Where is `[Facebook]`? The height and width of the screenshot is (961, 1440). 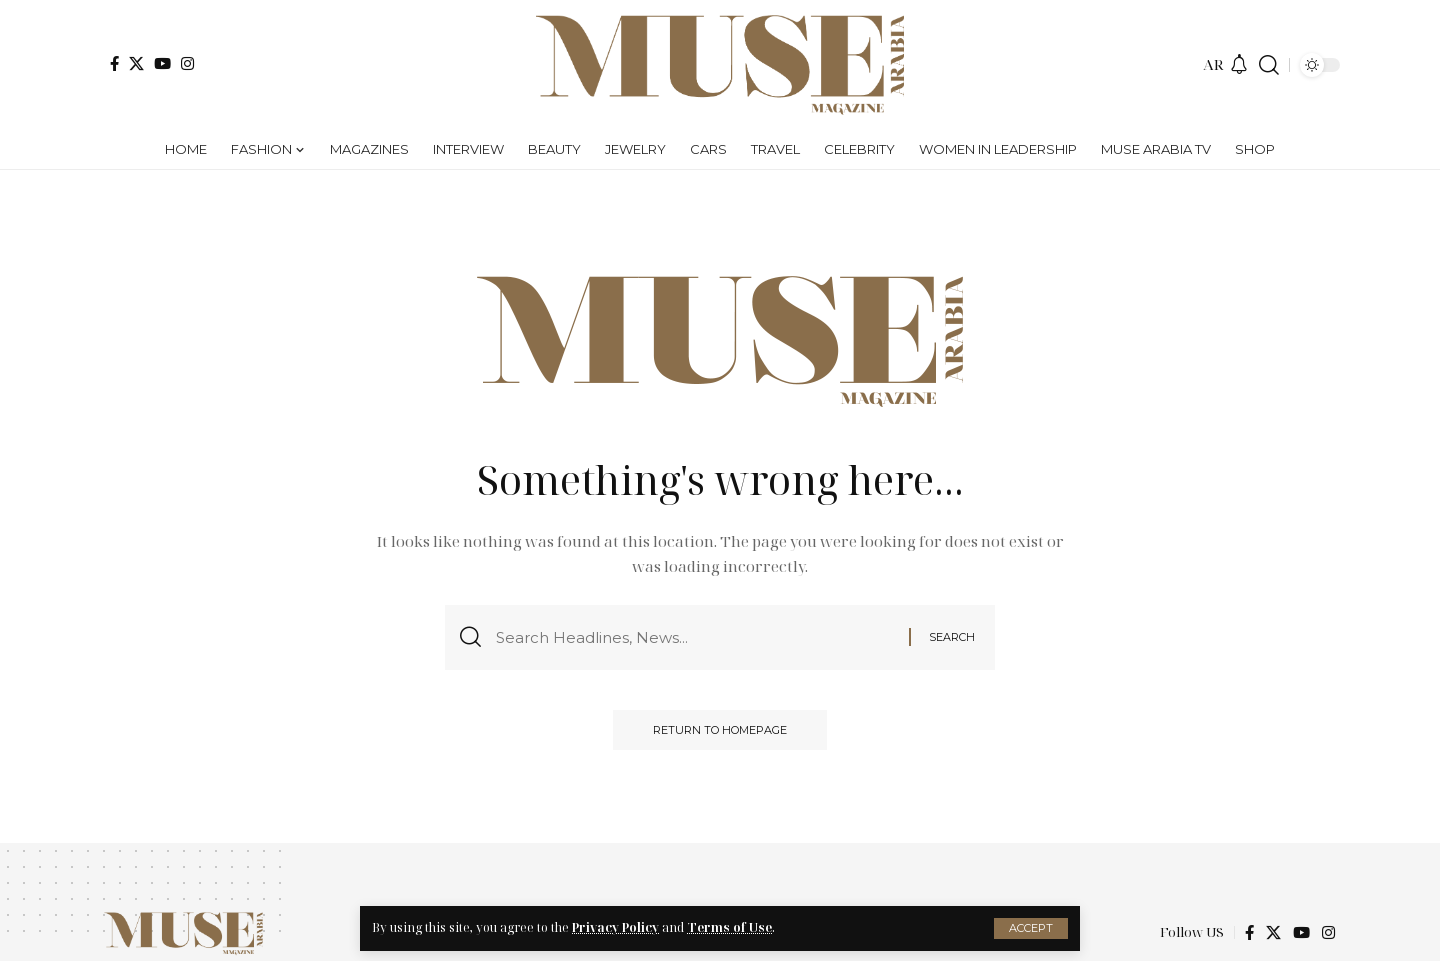 [Facebook] is located at coordinates (114, 63).